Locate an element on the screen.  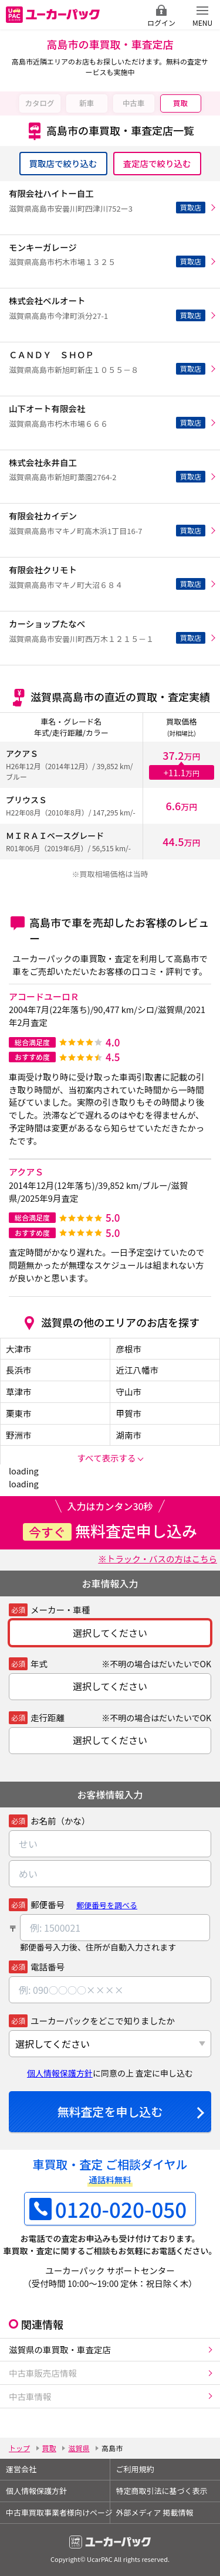
走行距離 is located at coordinates (48, 1717).